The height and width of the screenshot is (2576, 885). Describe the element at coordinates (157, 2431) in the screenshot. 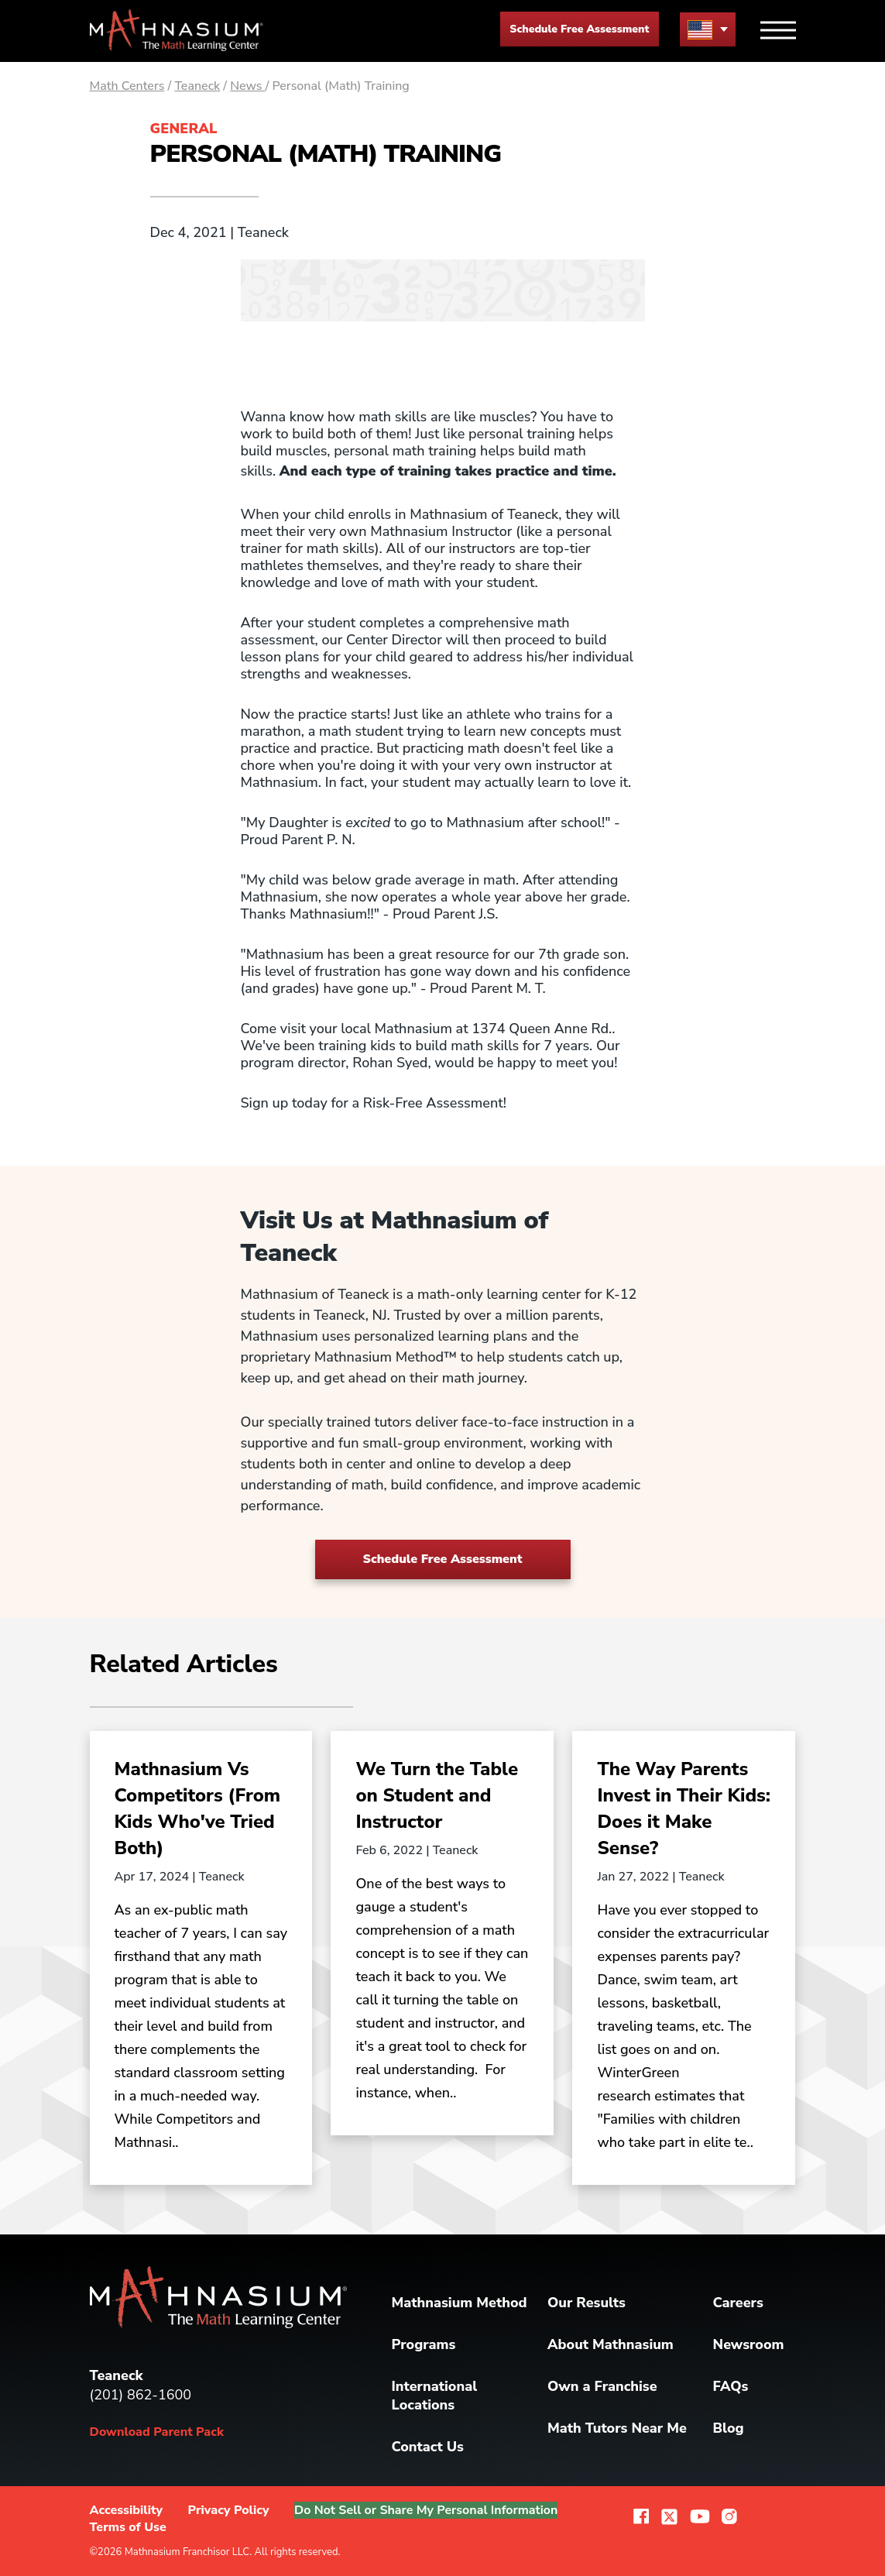

I see `Download Parent Pack` at that location.